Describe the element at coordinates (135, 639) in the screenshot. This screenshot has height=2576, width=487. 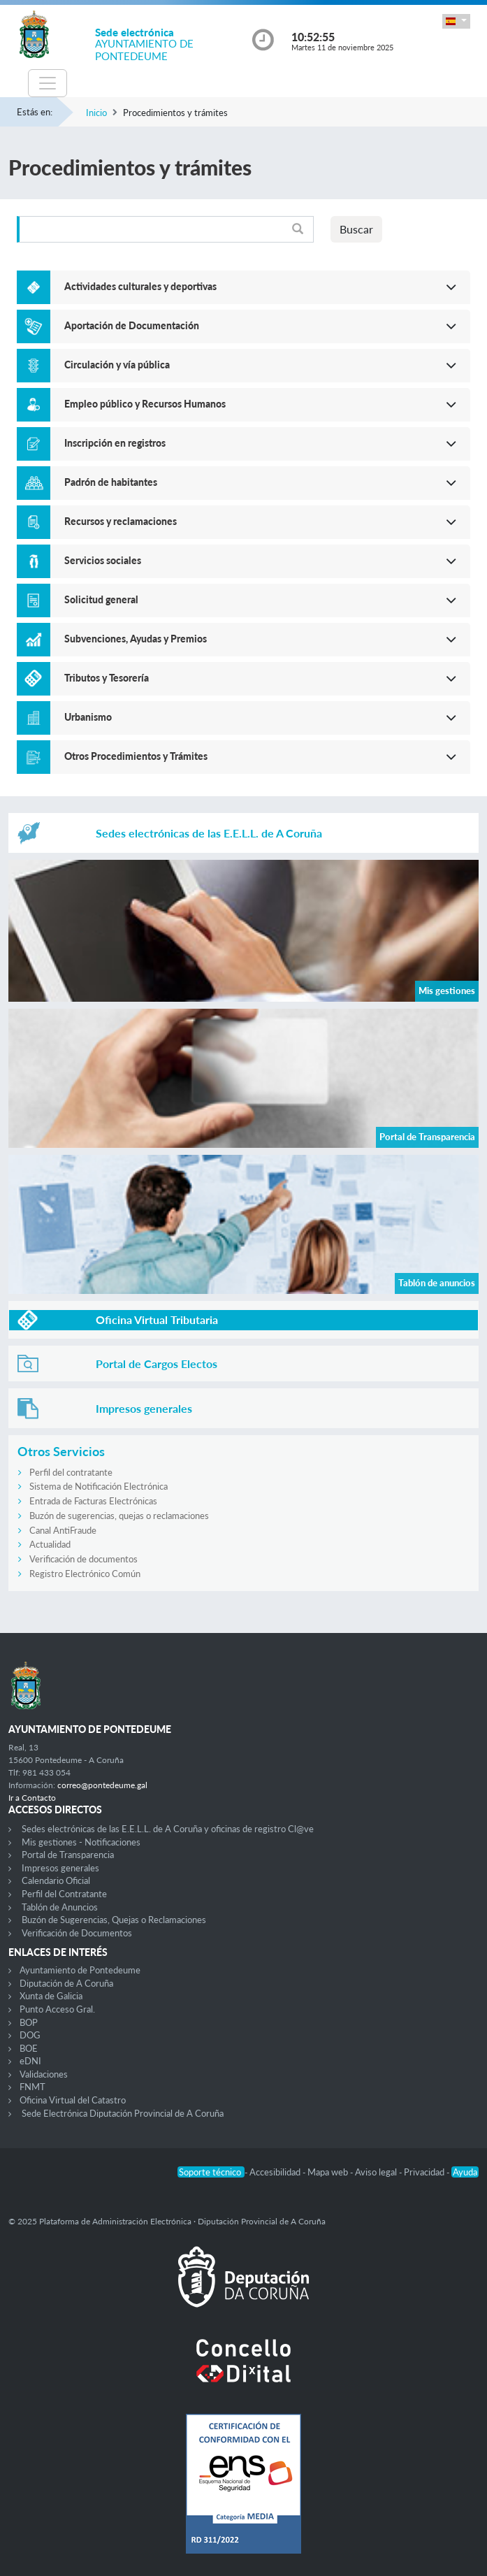
I see `Subvenciones, Ayudas y Premios` at that location.